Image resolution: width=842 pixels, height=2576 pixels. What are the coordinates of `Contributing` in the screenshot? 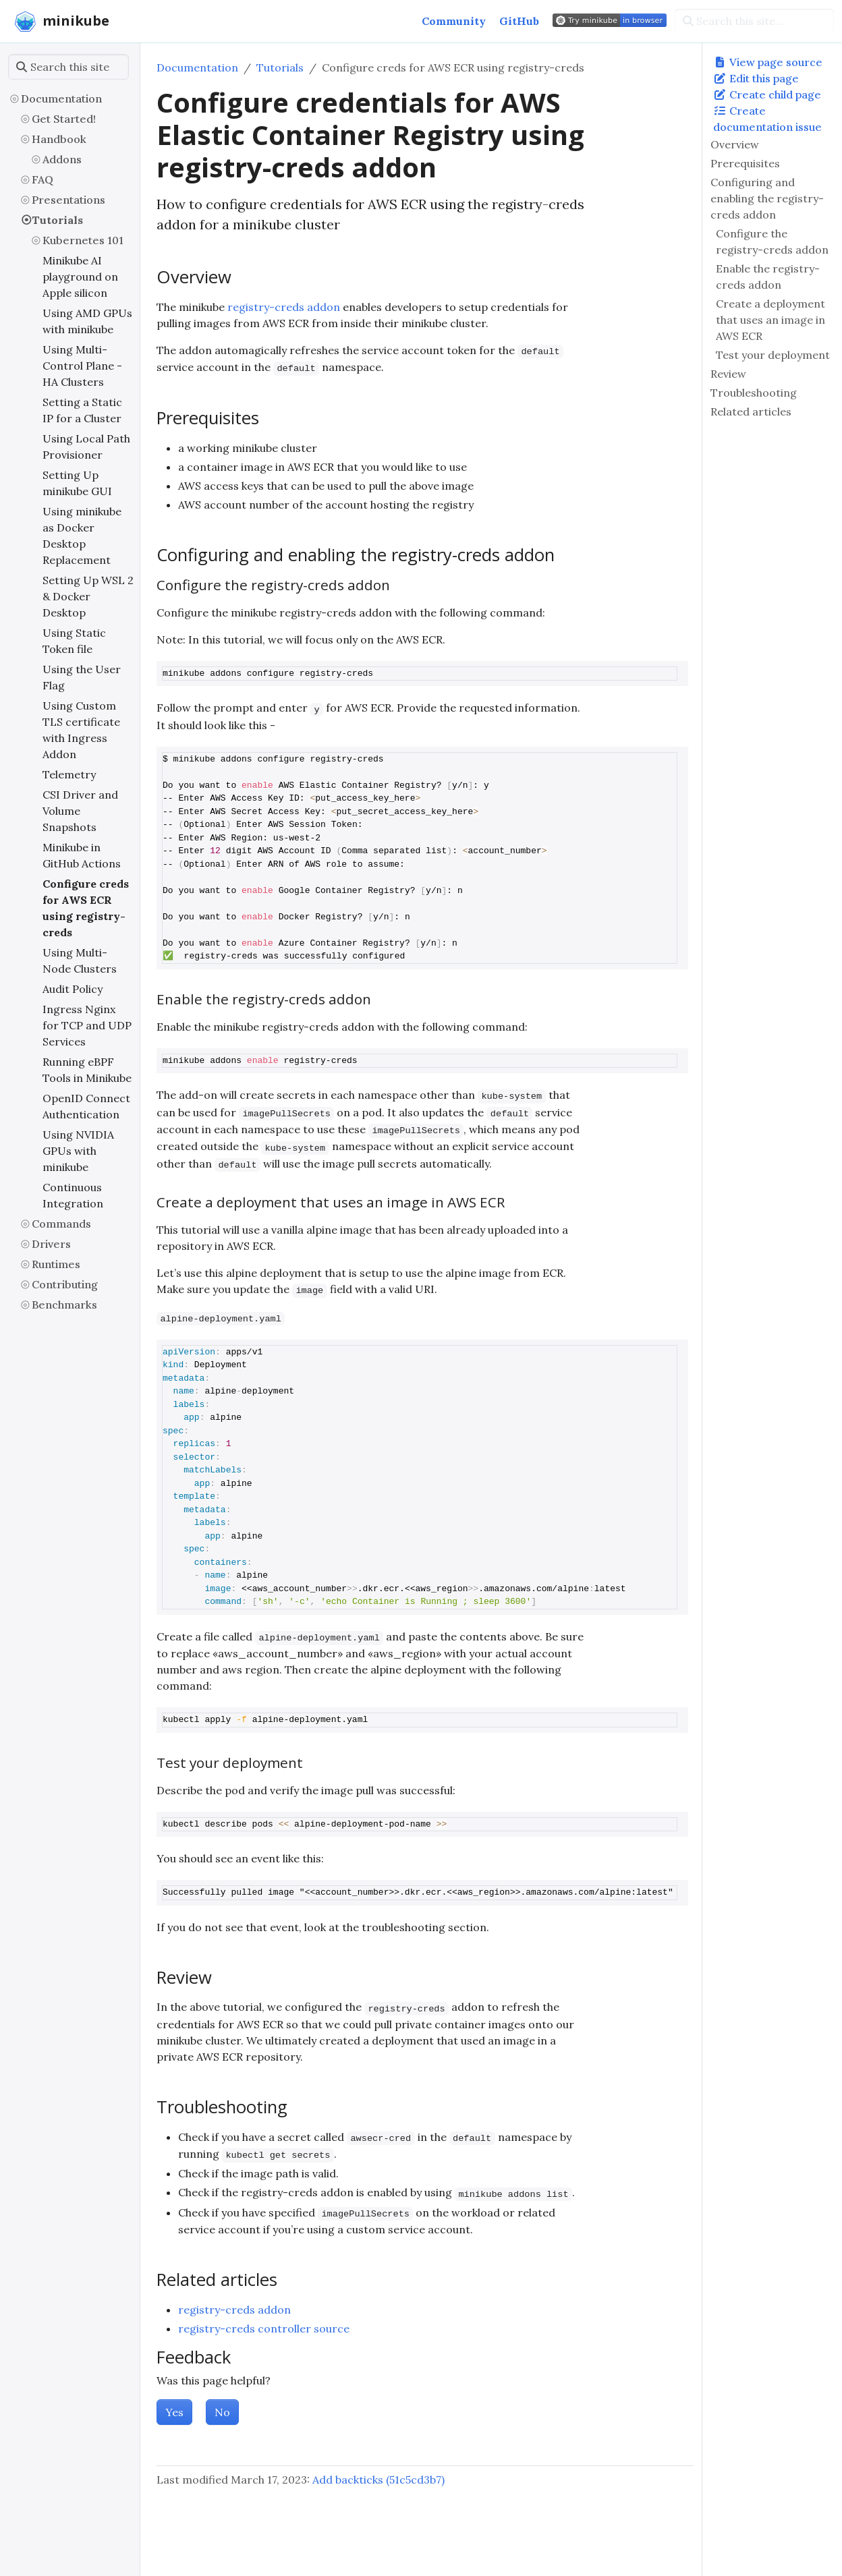 It's located at (65, 1284).